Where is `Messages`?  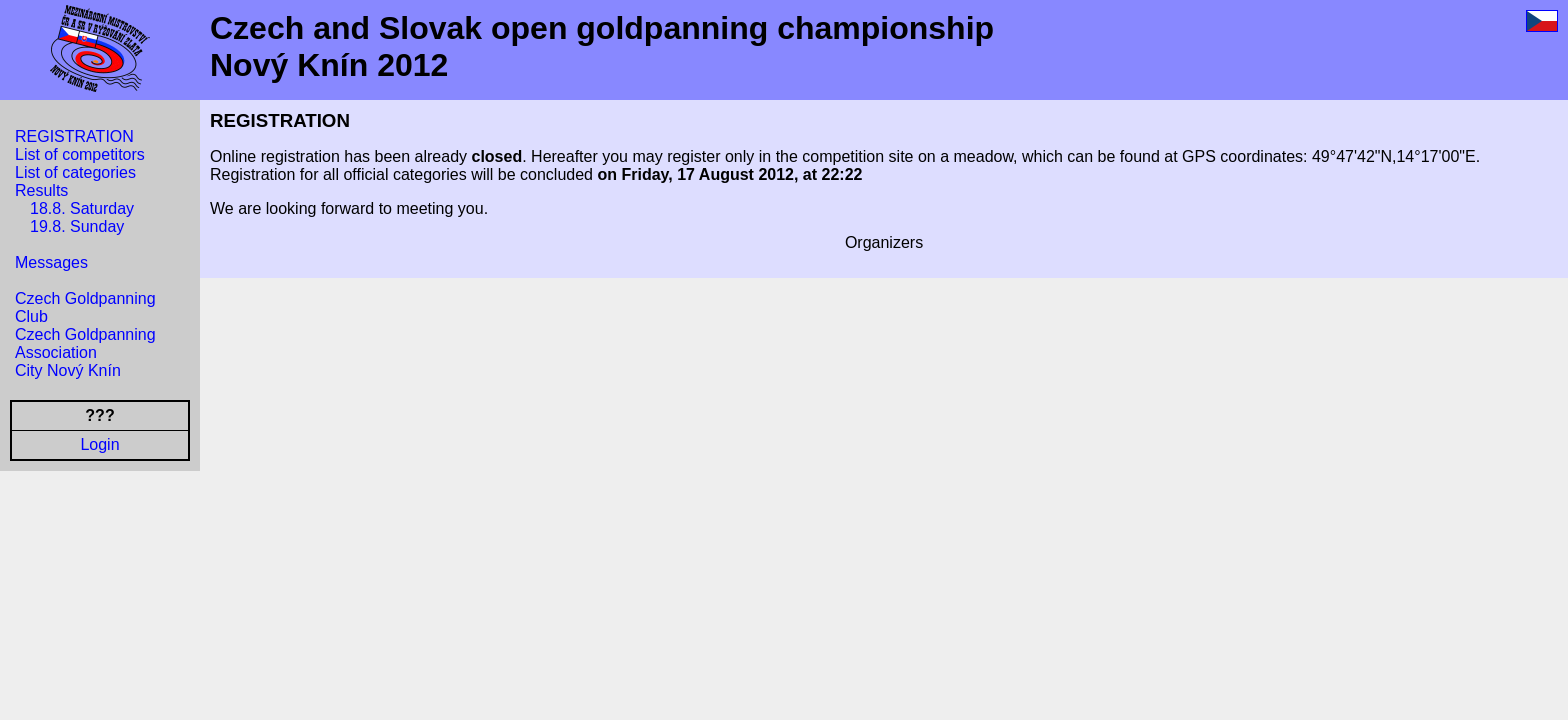 Messages is located at coordinates (51, 262).